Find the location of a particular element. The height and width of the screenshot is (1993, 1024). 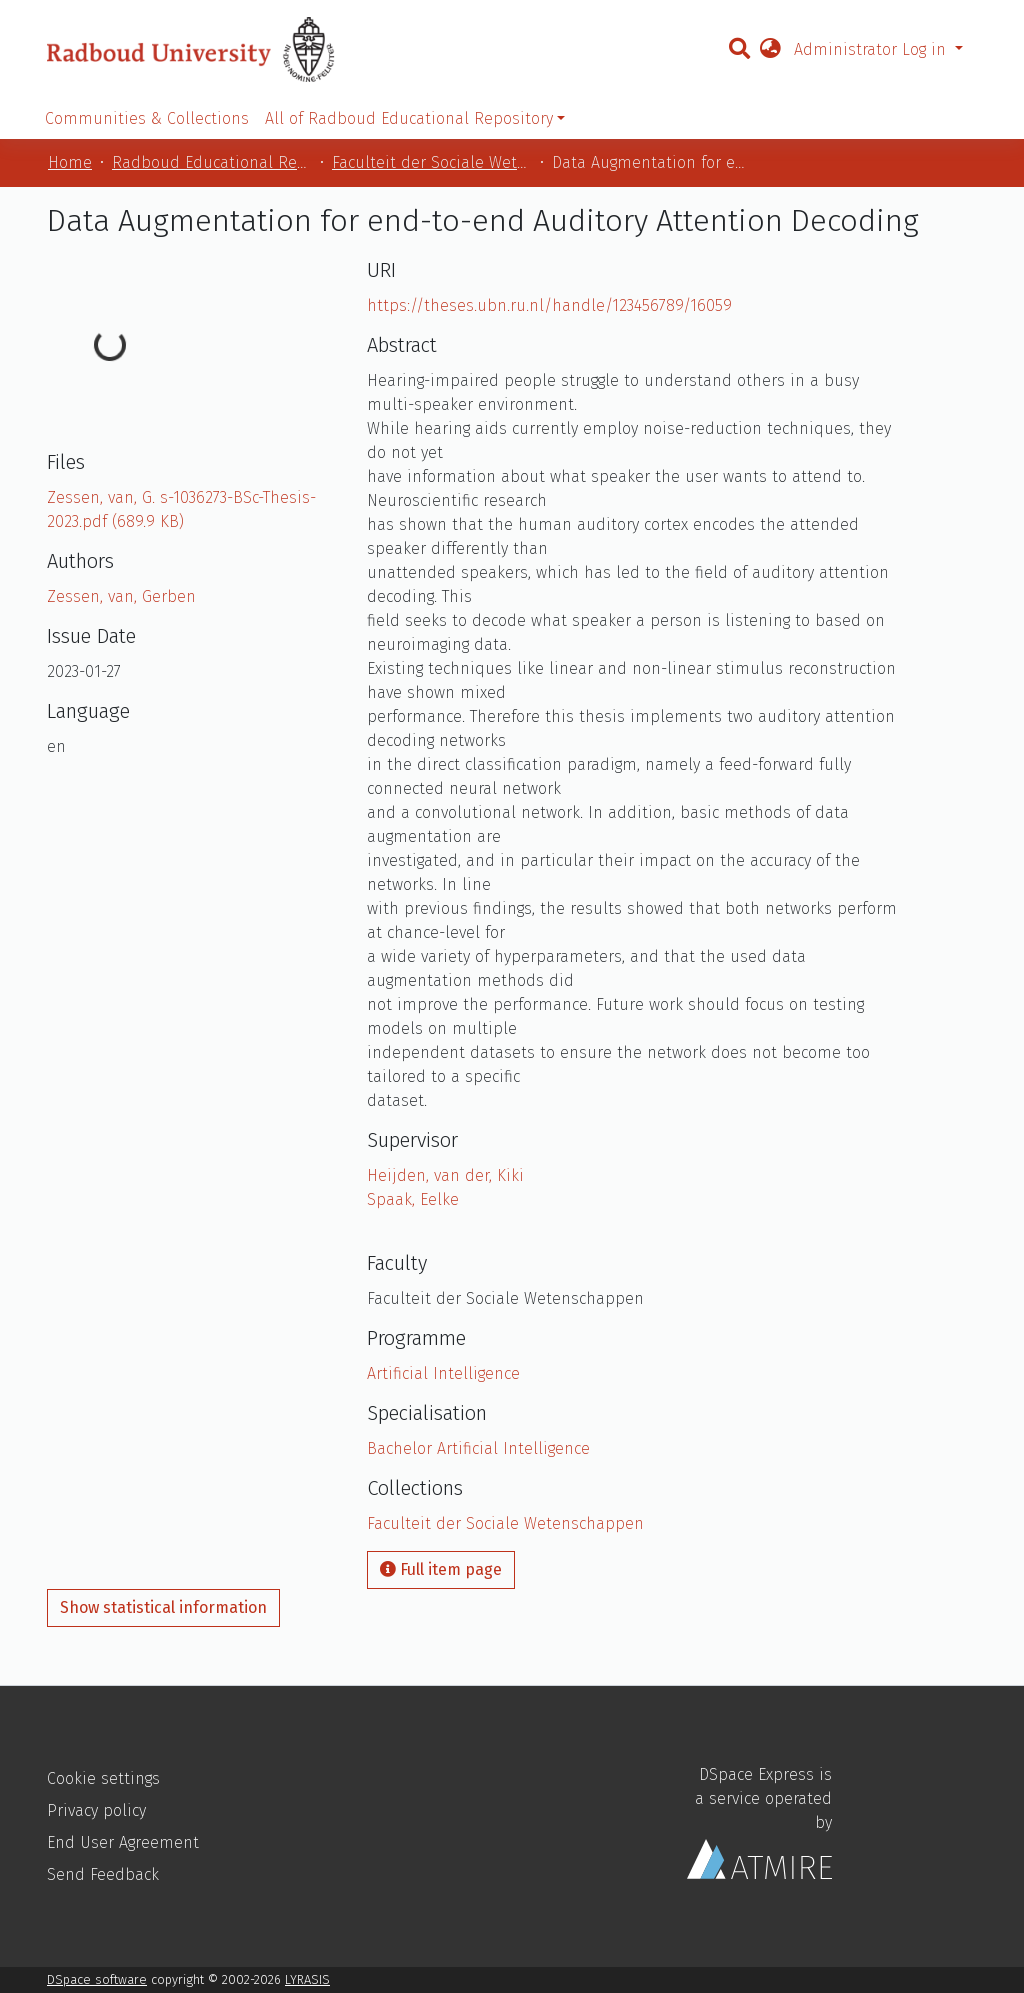

Heijden, van der, Kiki is located at coordinates (445, 1175).